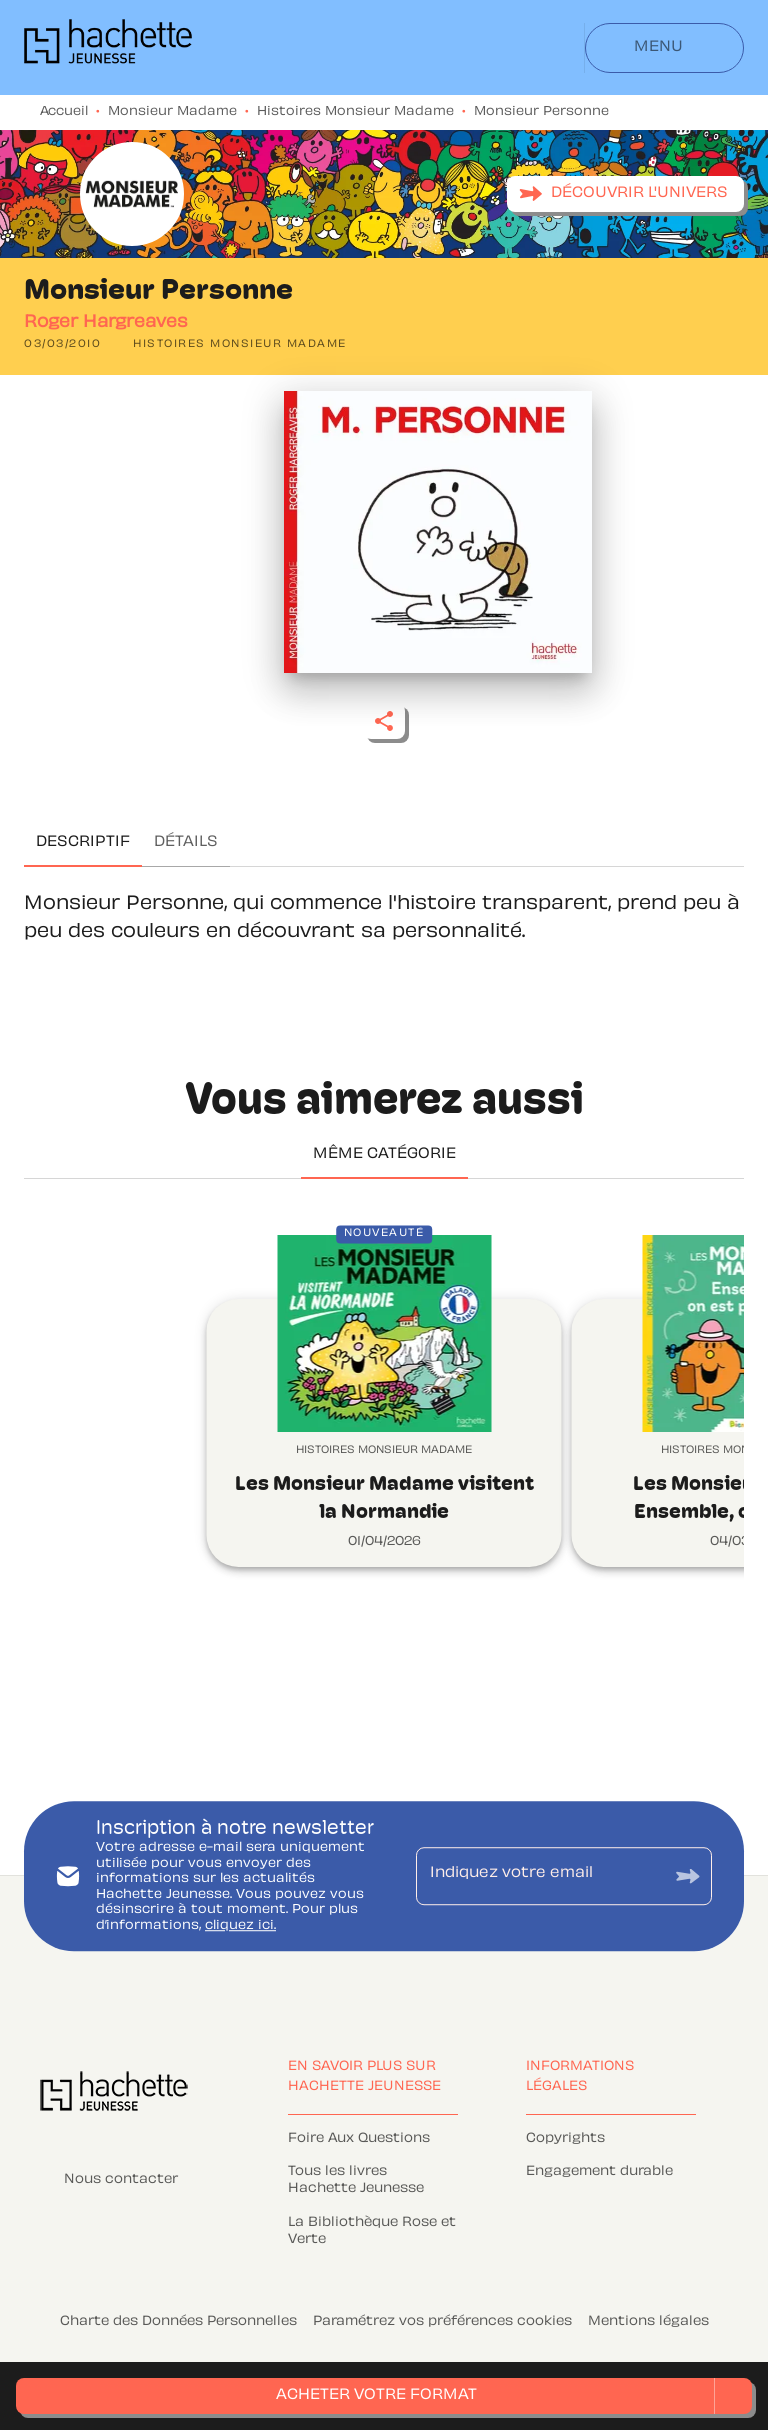  Describe the element at coordinates (539, 1876) in the screenshot. I see `[Indiquez votre email]` at that location.